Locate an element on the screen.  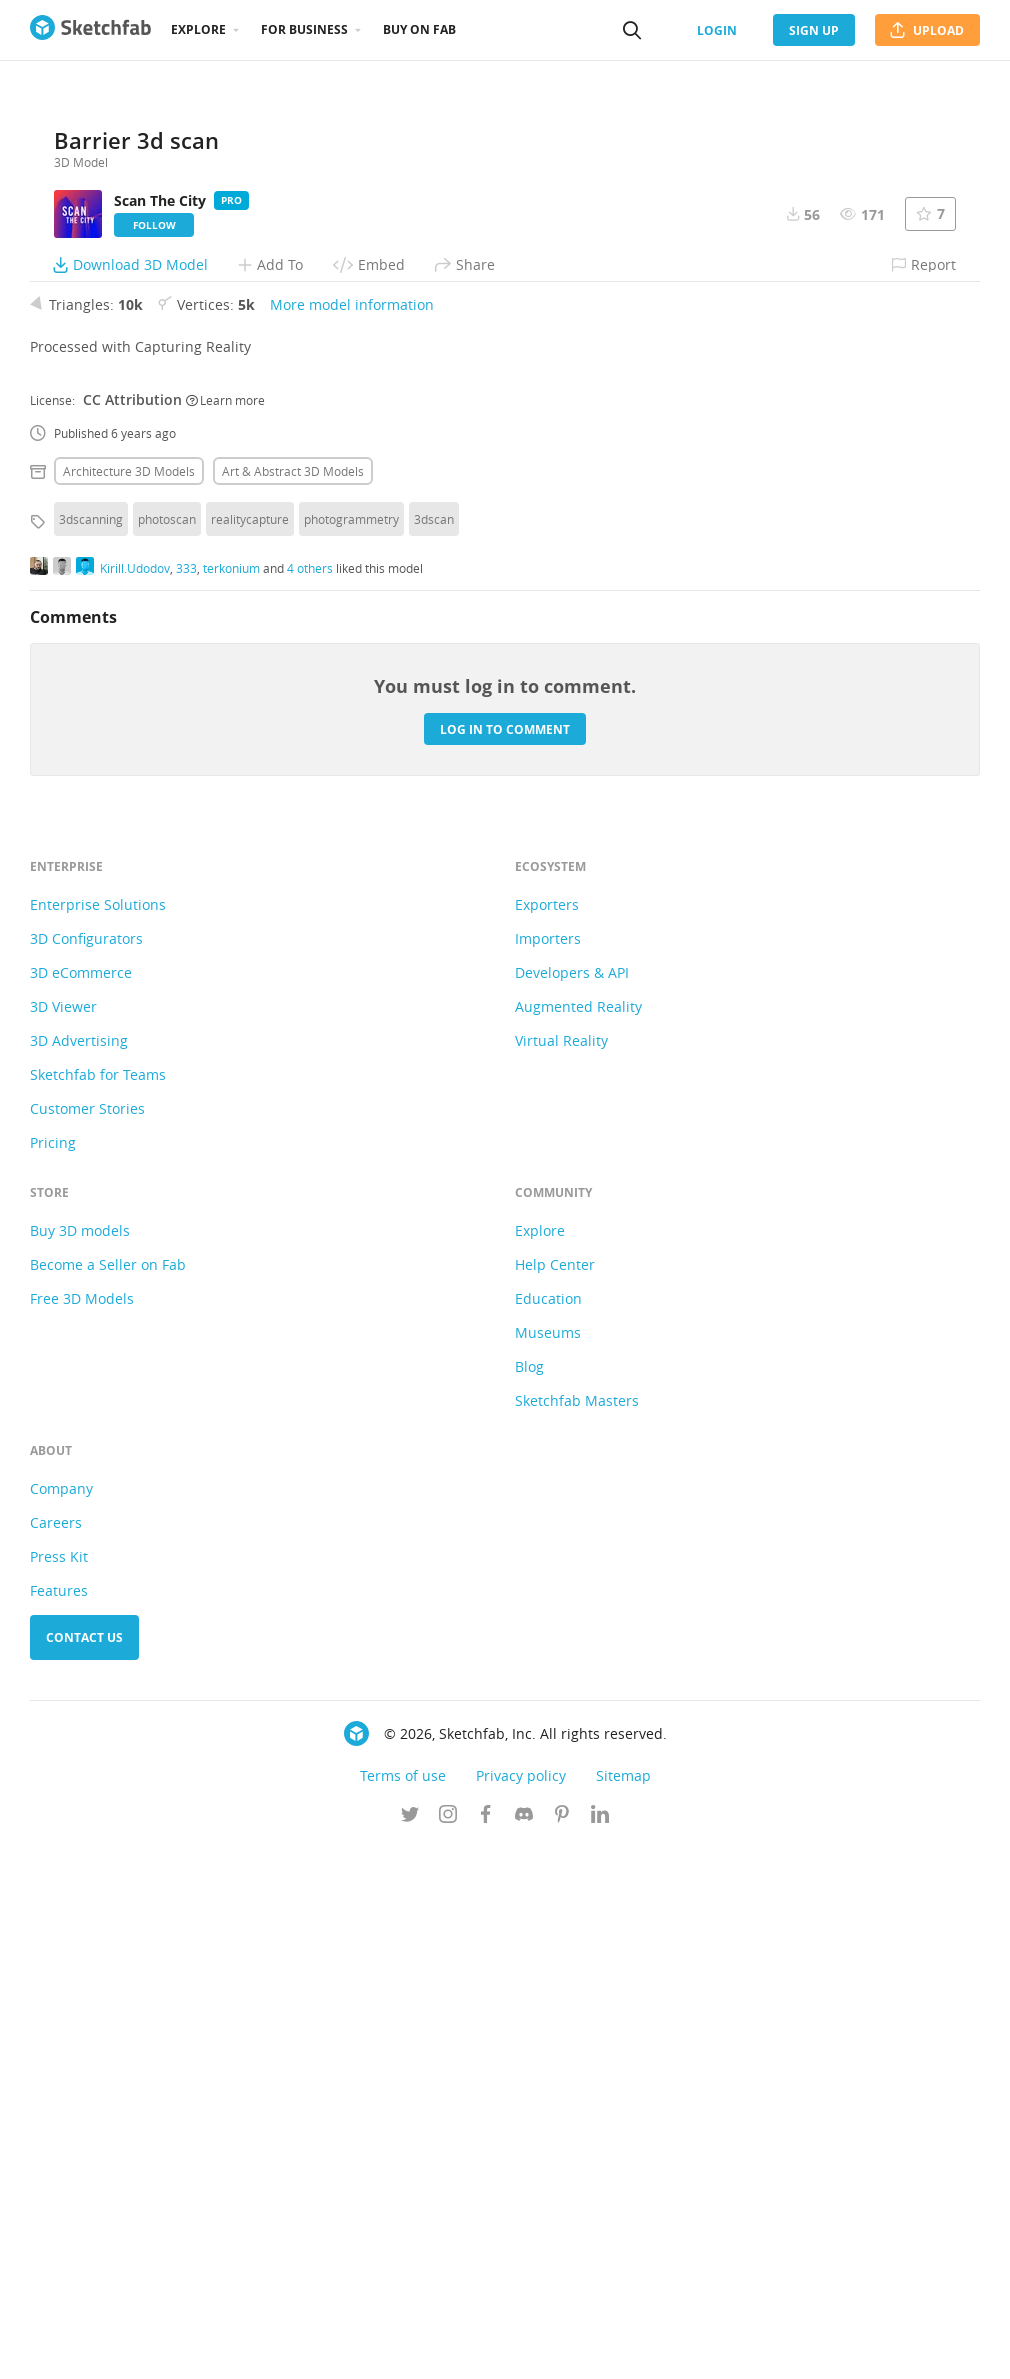
3dscan is located at coordinates (434, 1051).